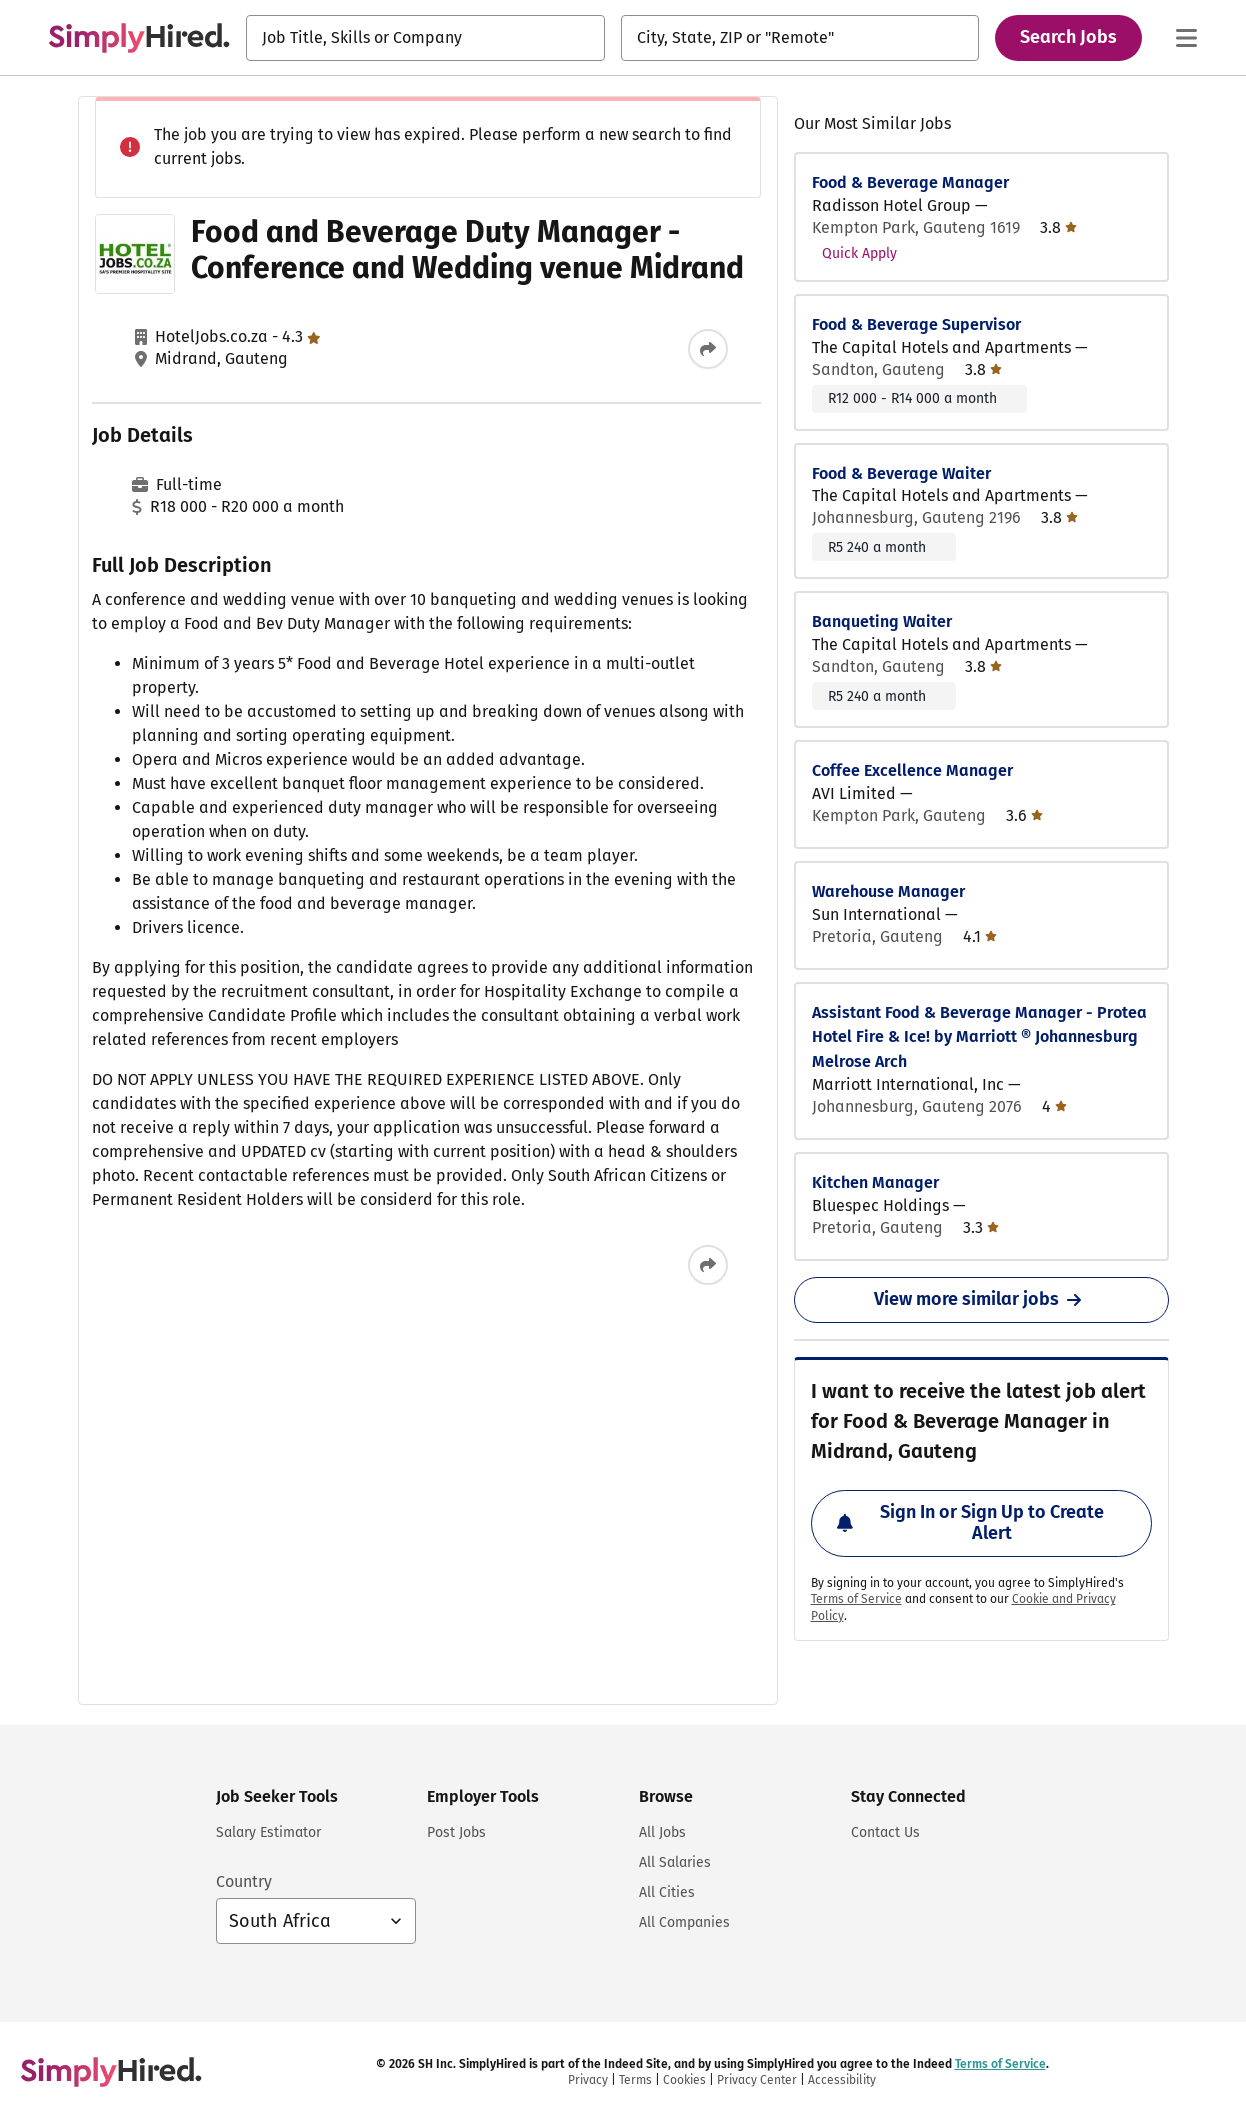 This screenshot has height=2122, width=1246. Describe the element at coordinates (139, 38) in the screenshot. I see `[Find Jobs and Careers - SimplyHired.com Job Search]` at that location.